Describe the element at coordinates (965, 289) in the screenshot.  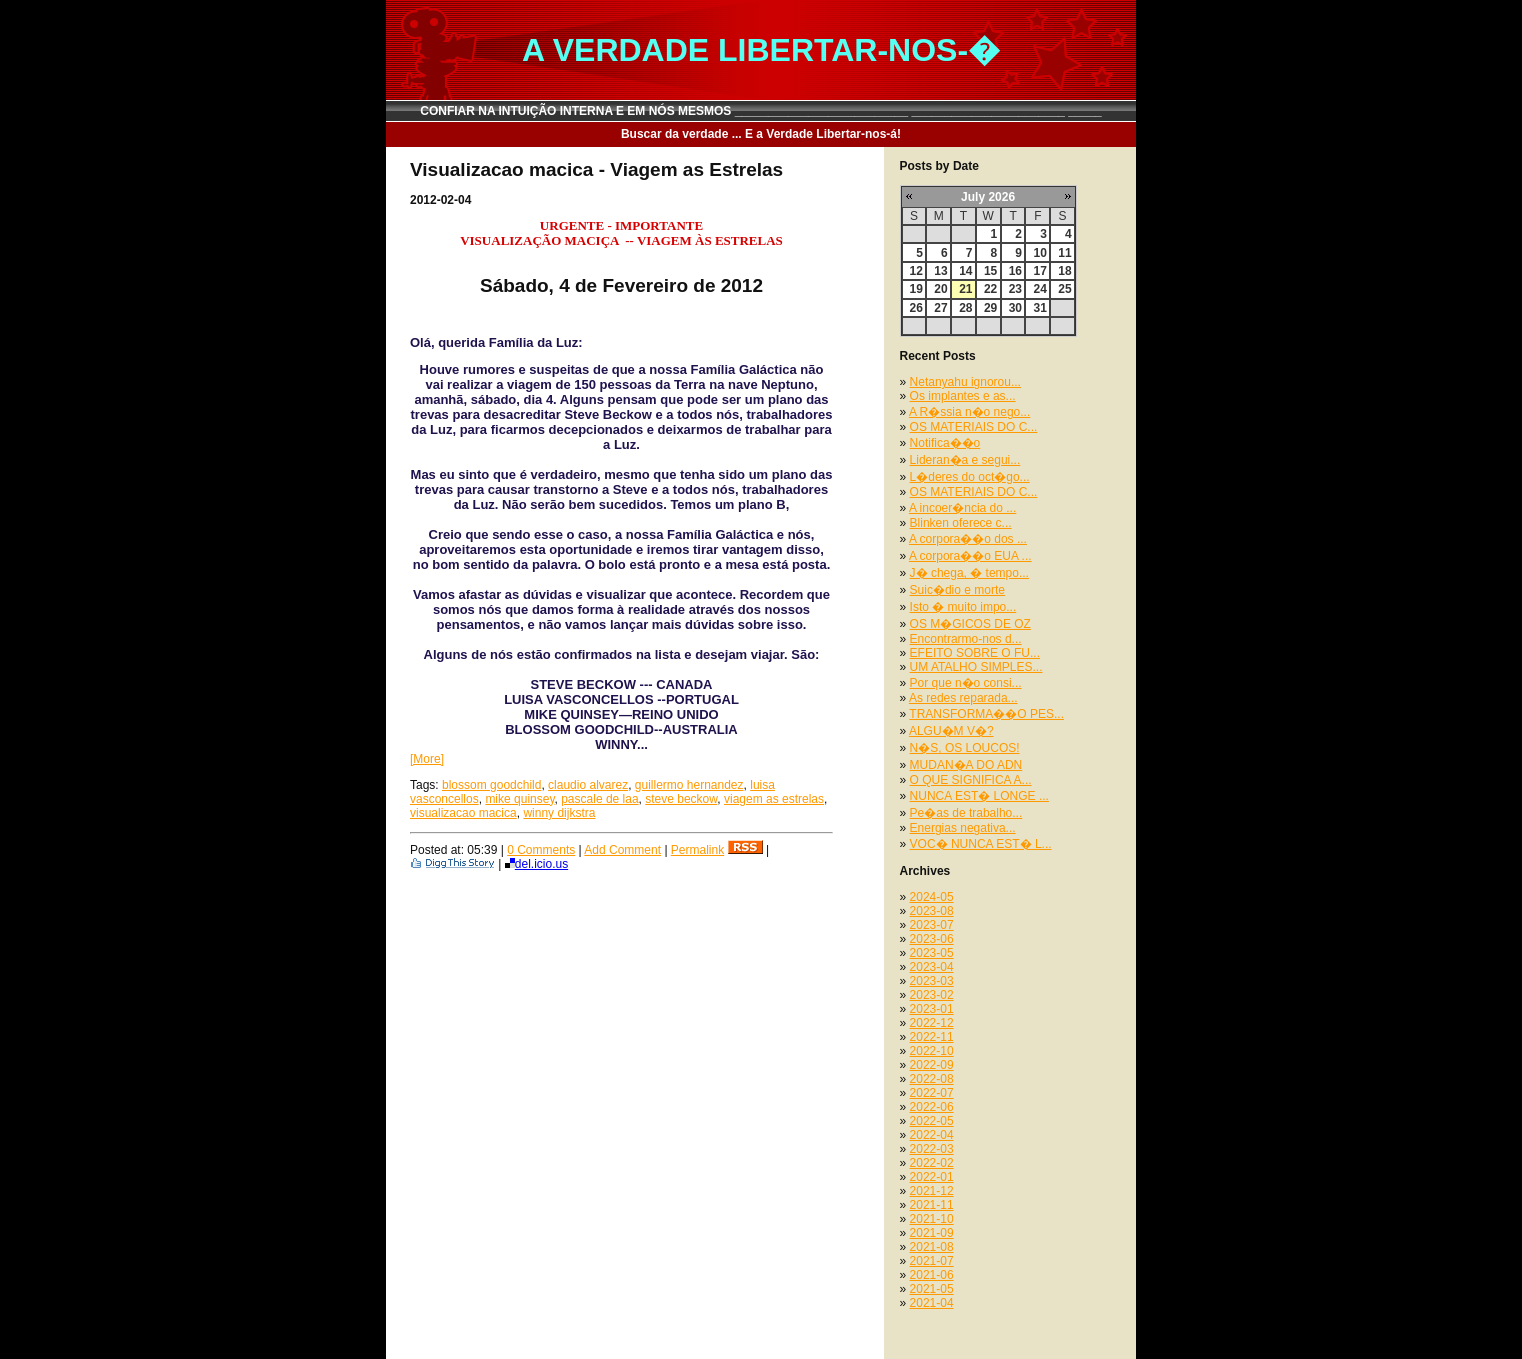
I see `21` at that location.